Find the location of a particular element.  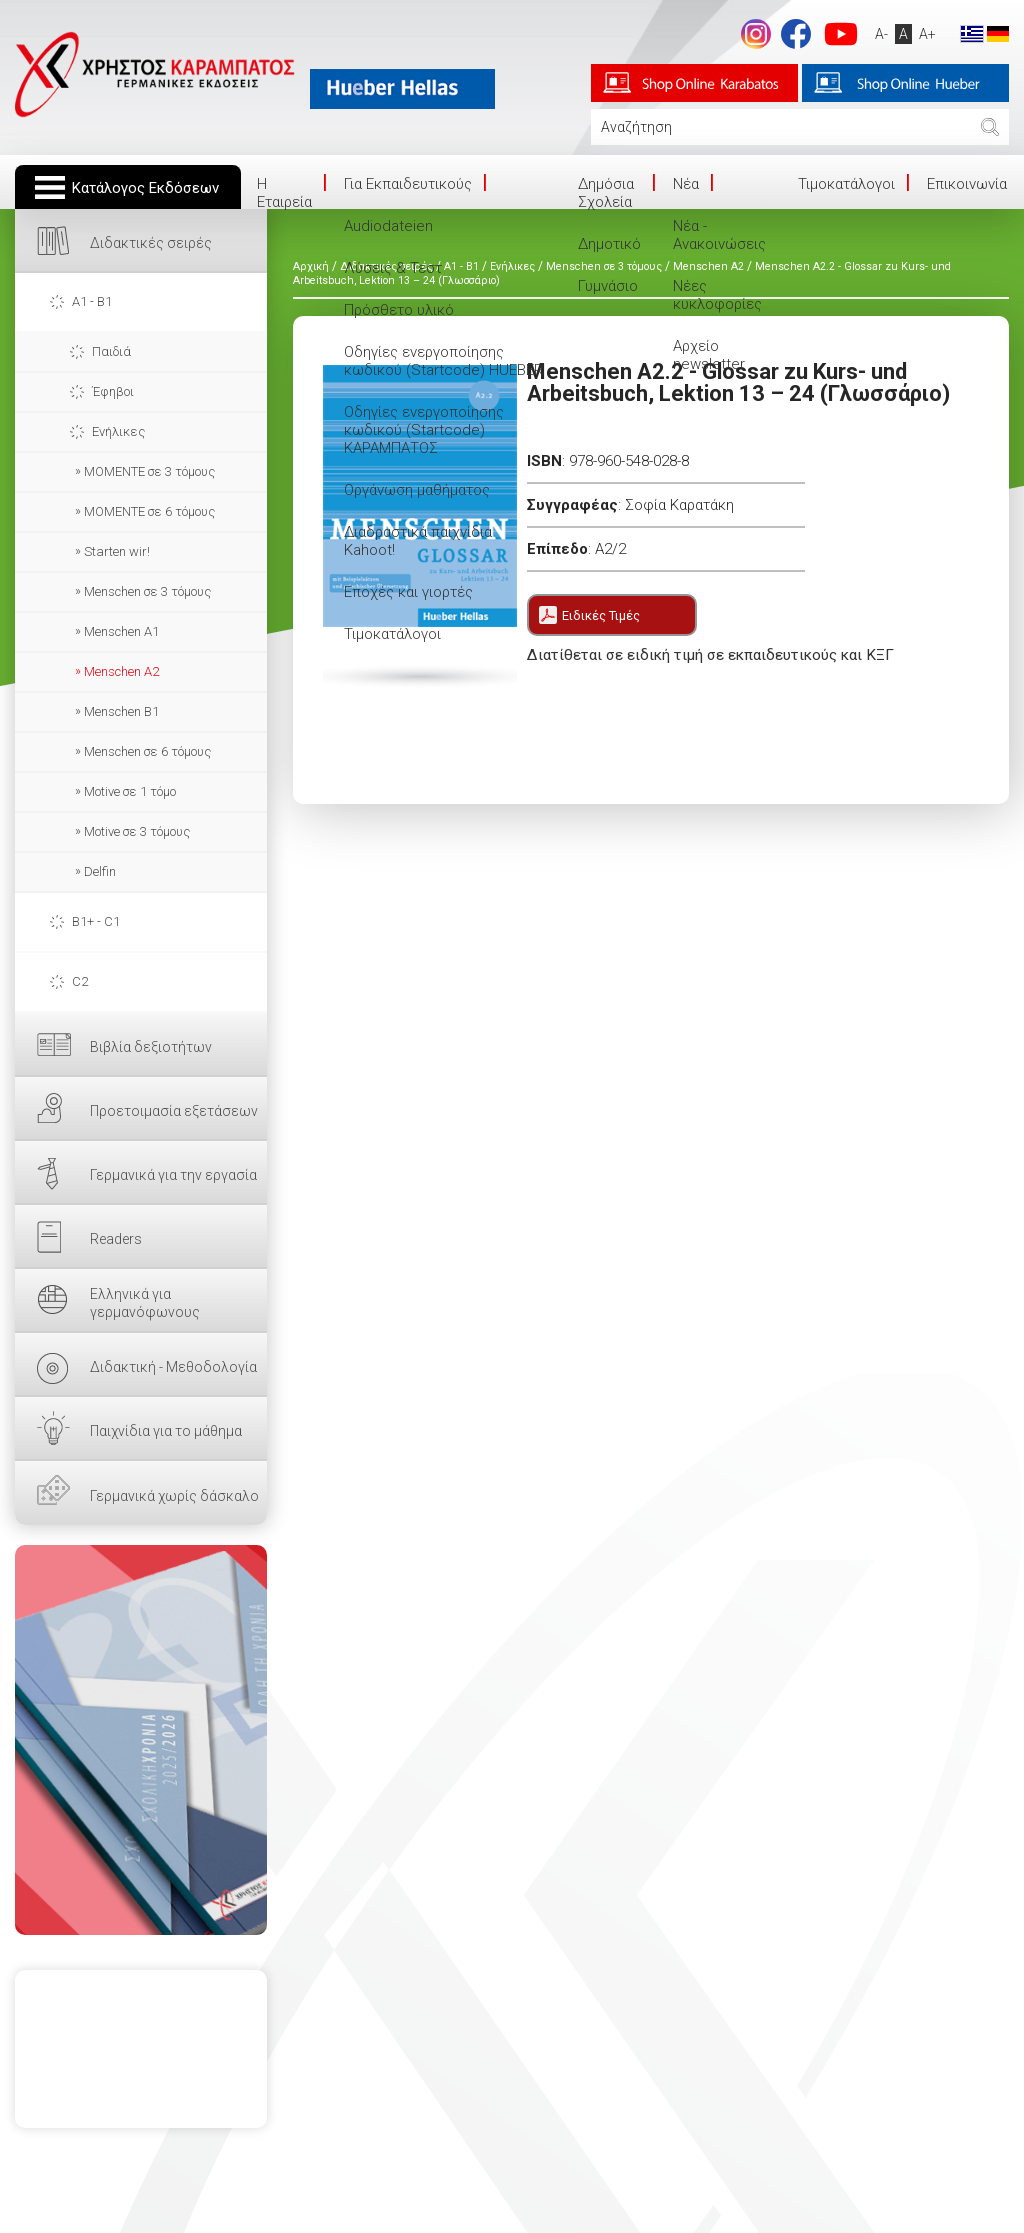

Οδηγίες ενεργοποίησης κωδικού (Startcode) ΚΑΡΑΜΠΑΤΟΣ is located at coordinates (424, 430).